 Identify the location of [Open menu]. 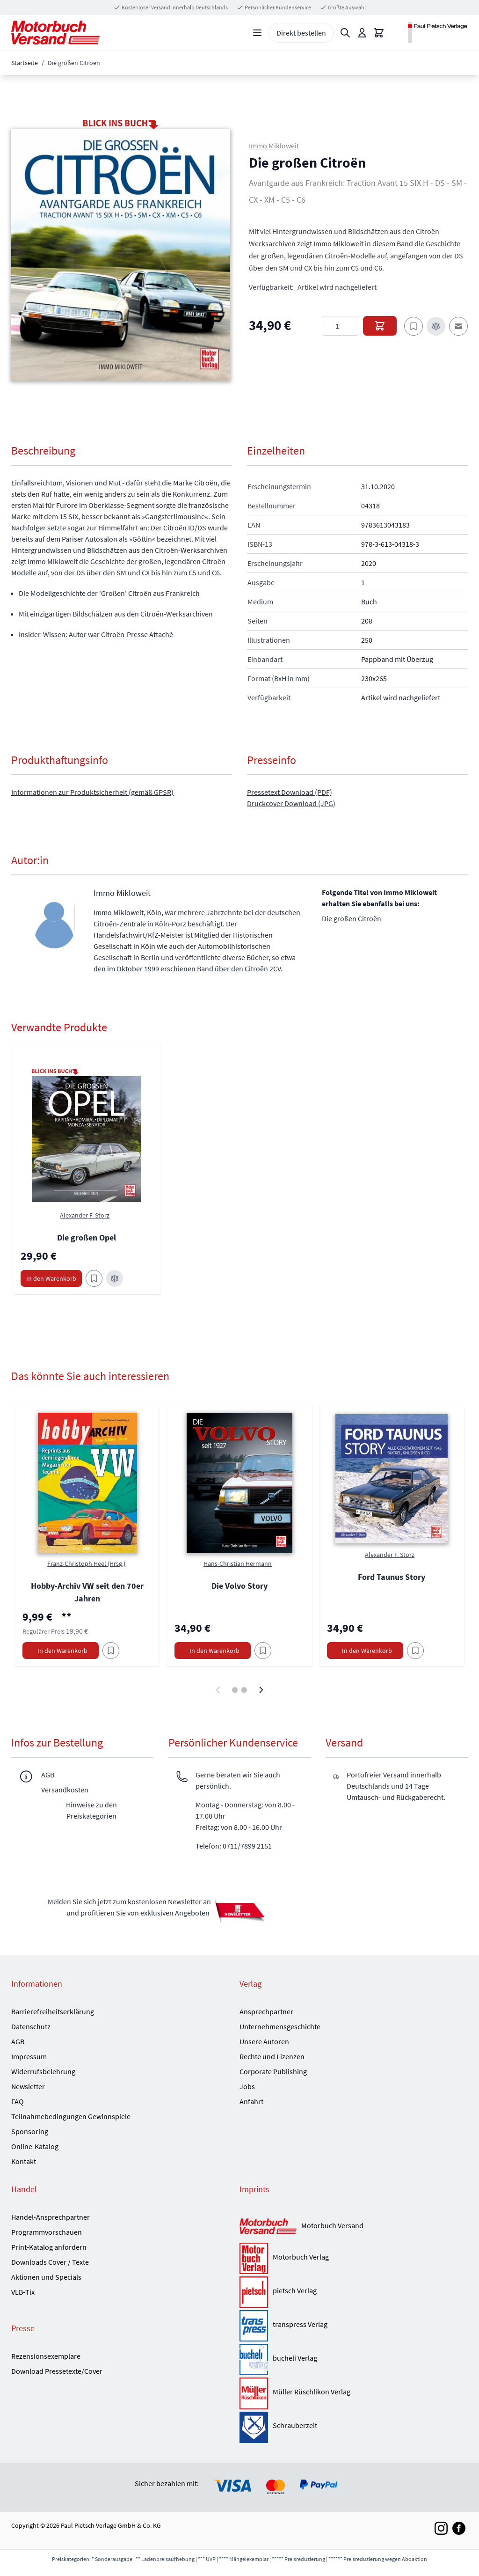
(257, 33).